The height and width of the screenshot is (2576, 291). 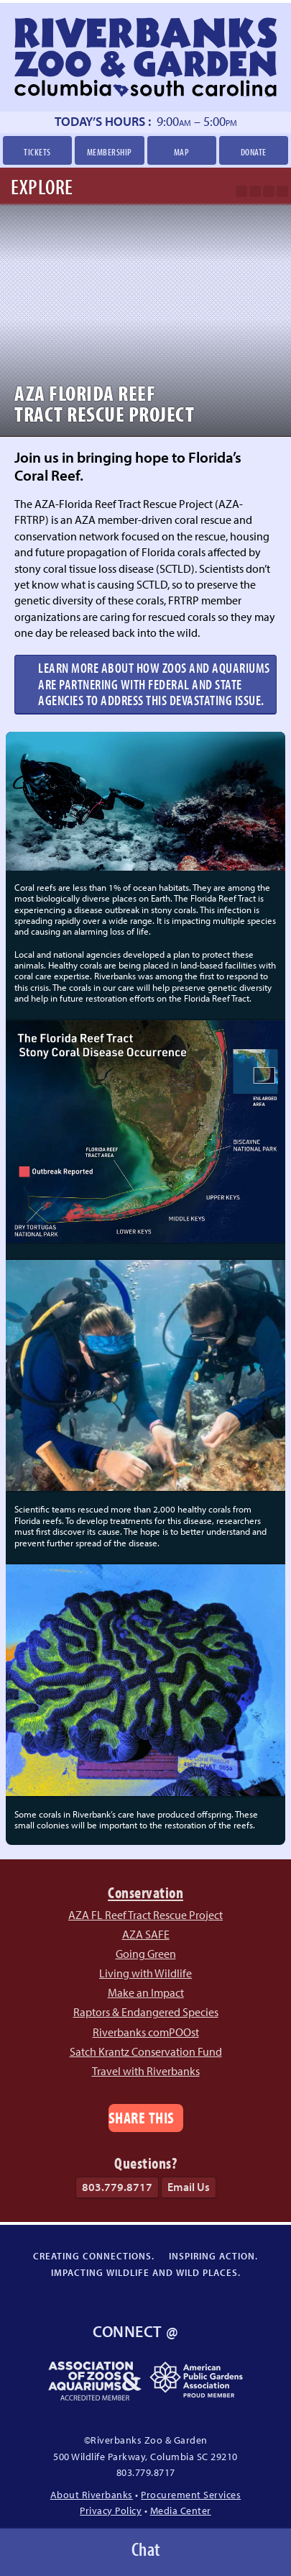 What do you see at coordinates (145, 1915) in the screenshot?
I see `AZA FL Reef Tract Rescue Project` at bounding box center [145, 1915].